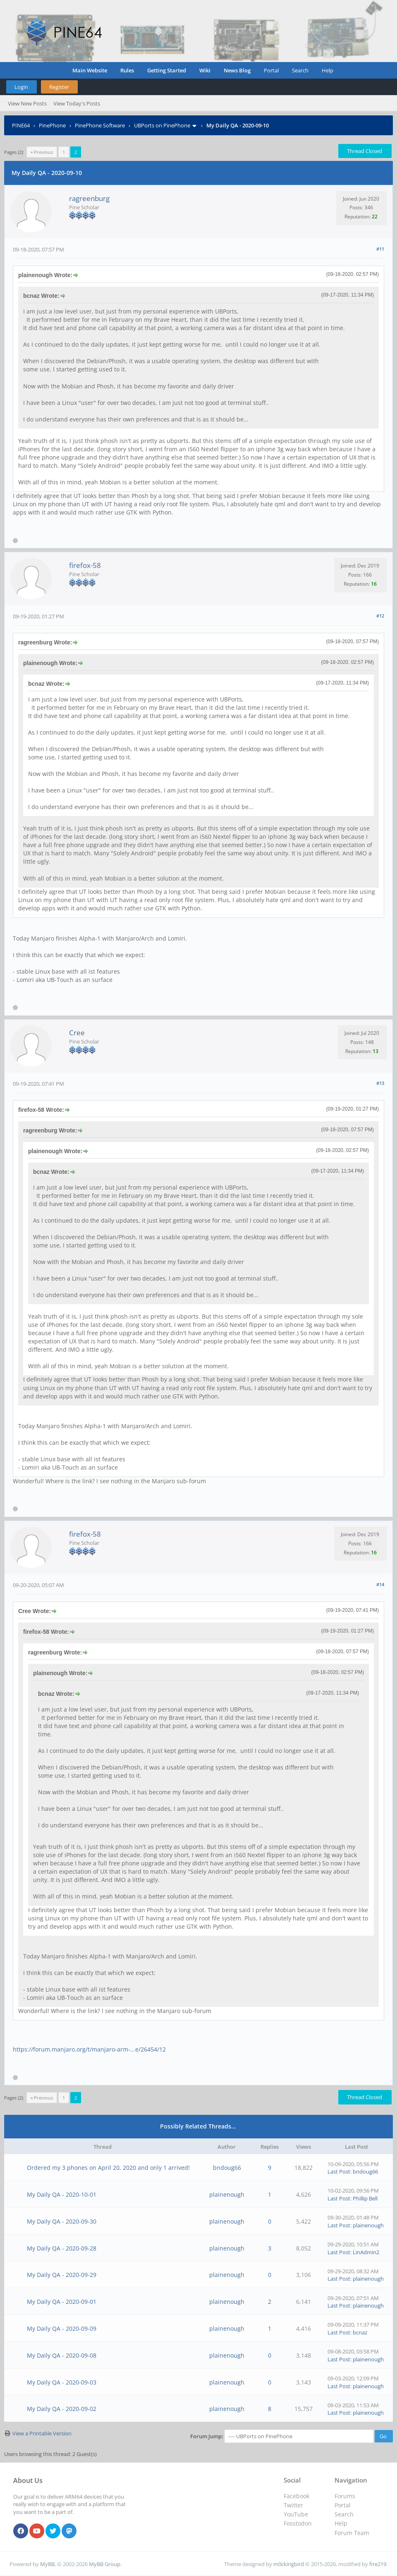 This screenshot has width=397, height=2576. Describe the element at coordinates (42, 2433) in the screenshot. I see `View a Printable Version` at that location.